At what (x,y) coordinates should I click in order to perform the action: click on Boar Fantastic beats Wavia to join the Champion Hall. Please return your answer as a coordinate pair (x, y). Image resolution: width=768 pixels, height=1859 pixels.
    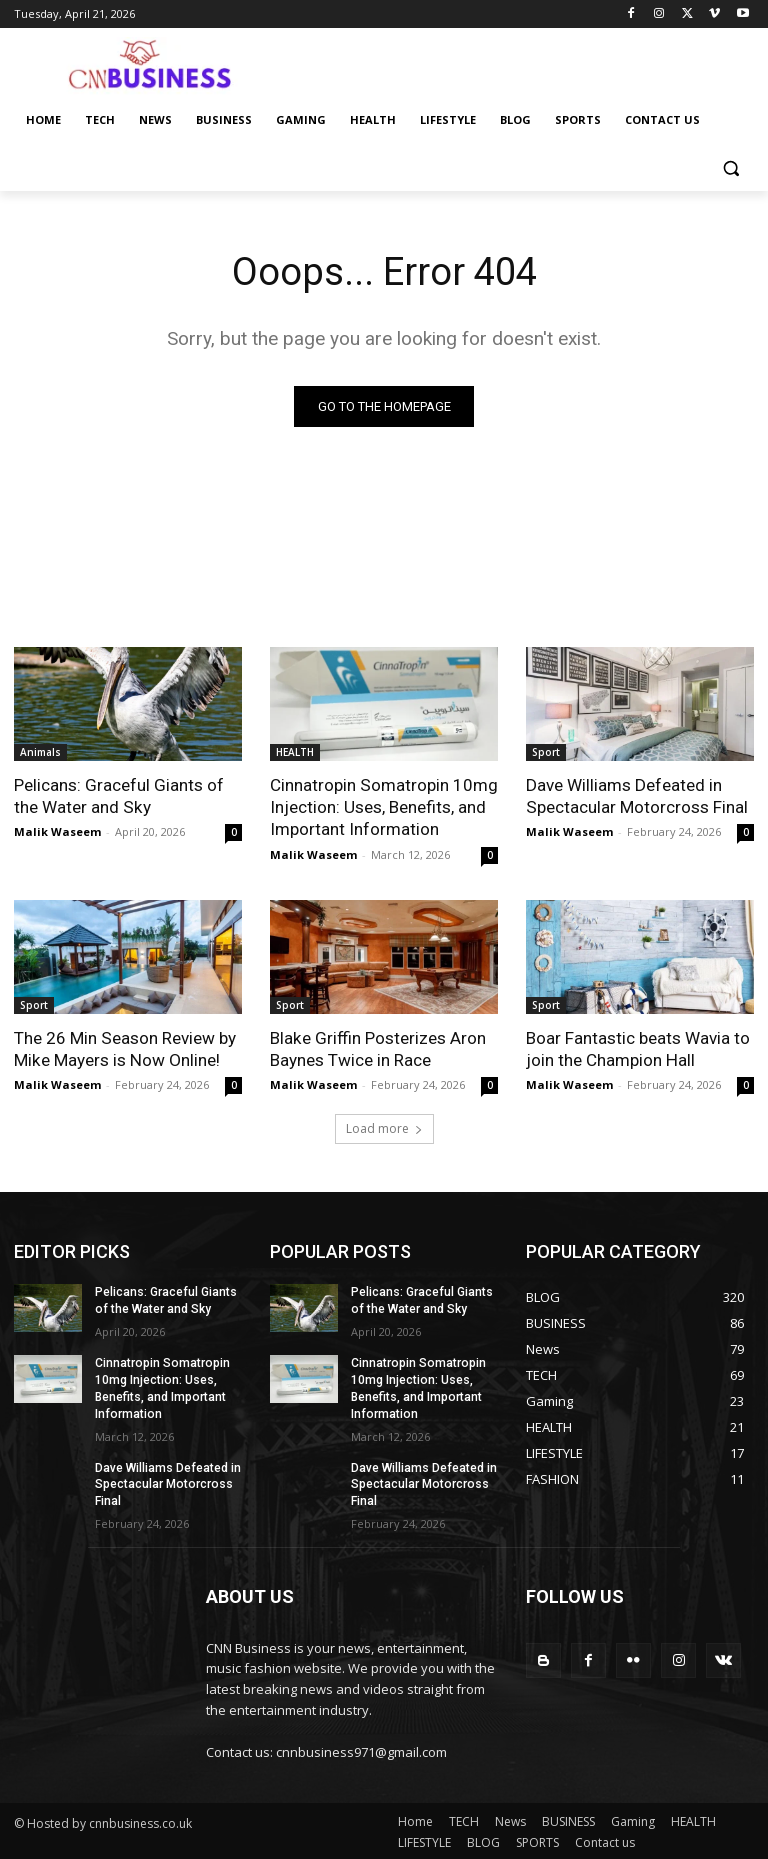
    Looking at the image, I should click on (638, 1048).